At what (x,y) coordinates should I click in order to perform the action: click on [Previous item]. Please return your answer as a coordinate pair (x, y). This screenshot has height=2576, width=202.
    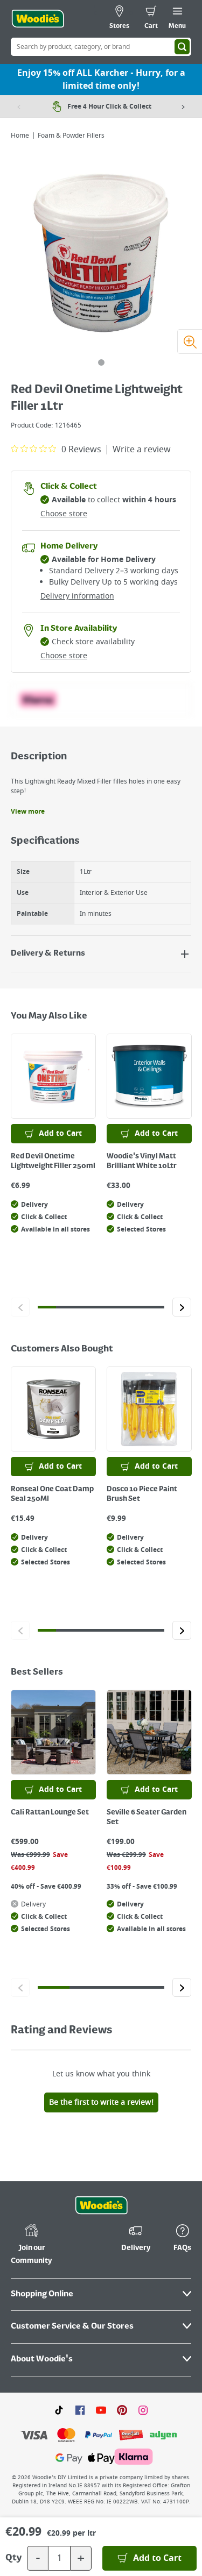
    Looking at the image, I should click on (19, 106).